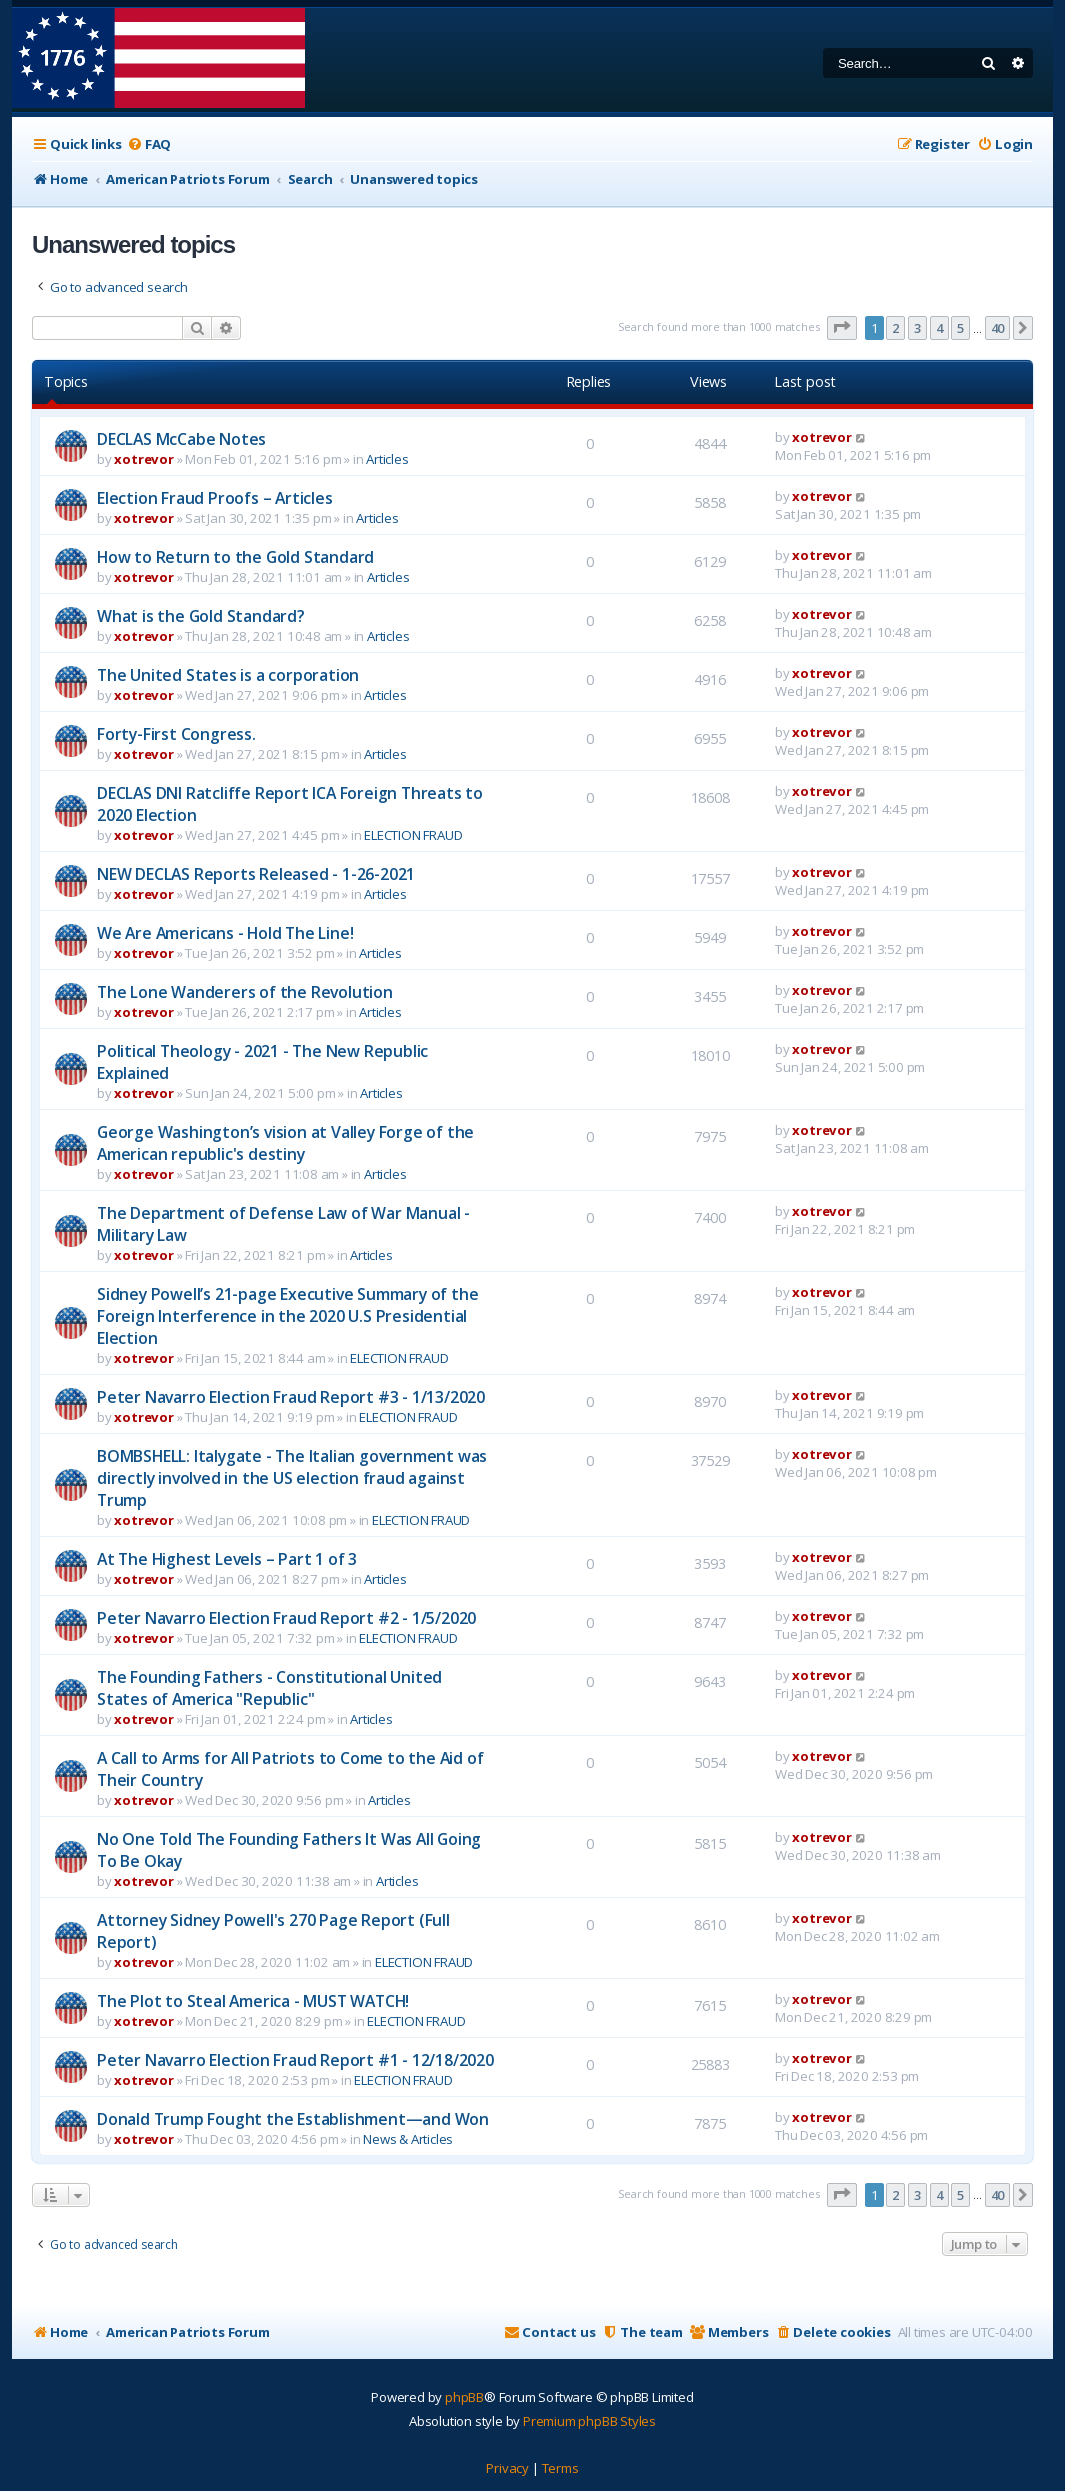  I want to click on [button], so click(842, 328).